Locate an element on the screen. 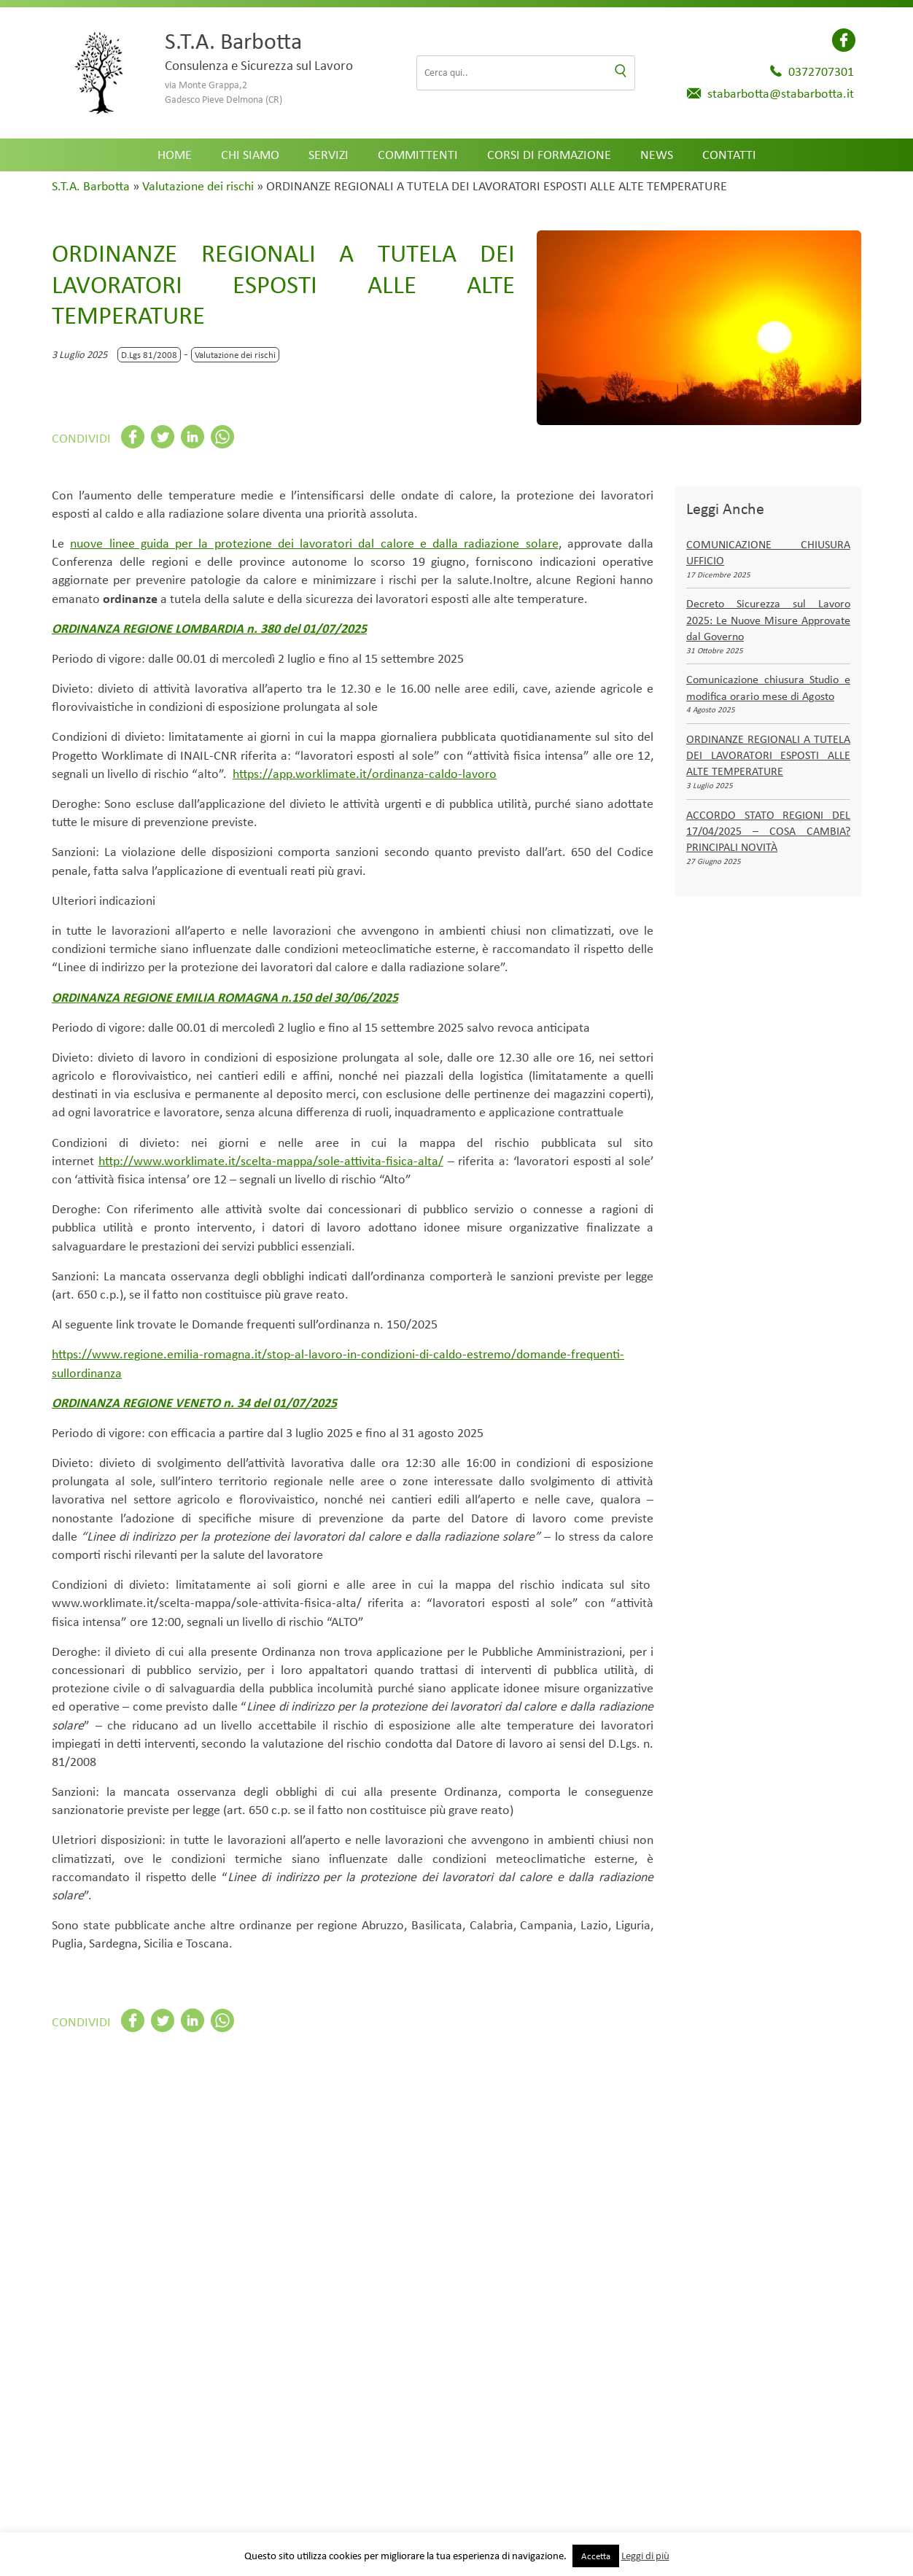 The image size is (913, 2576). Home is located at coordinates (175, 155).